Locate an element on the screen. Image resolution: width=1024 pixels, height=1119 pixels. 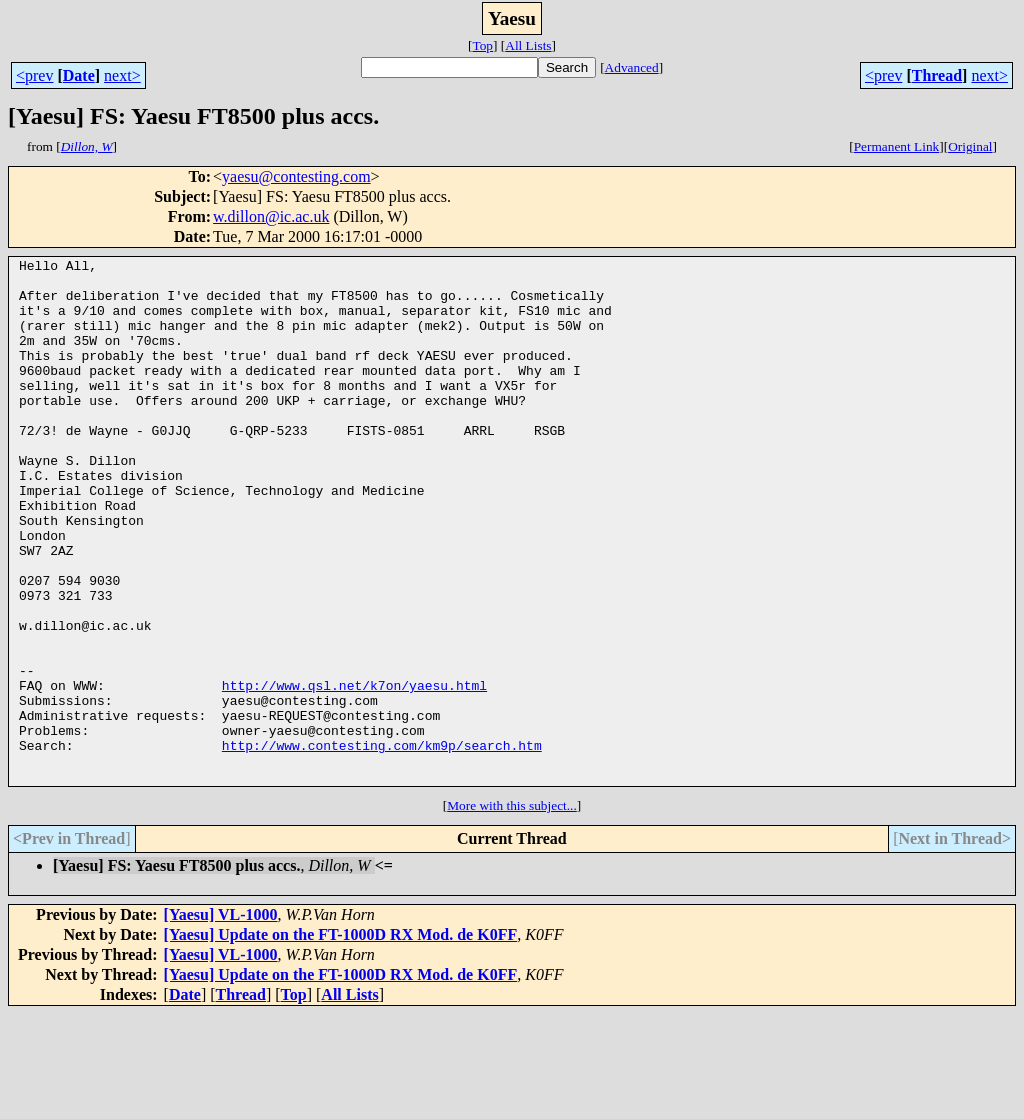
Original is located at coordinates (970, 146).